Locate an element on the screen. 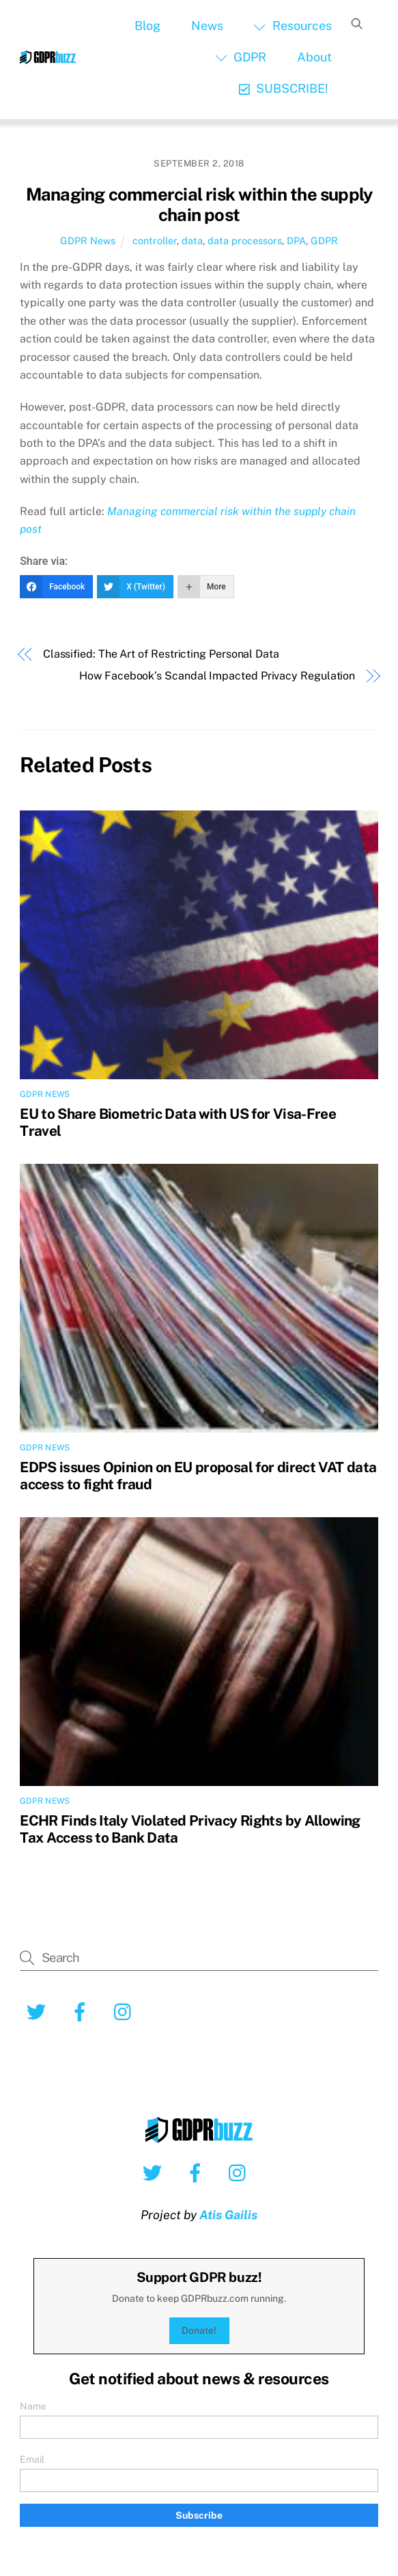 Image resolution: width=398 pixels, height=2576 pixels. Classified: The Art of Restricting Personal Data is located at coordinates (161, 653).